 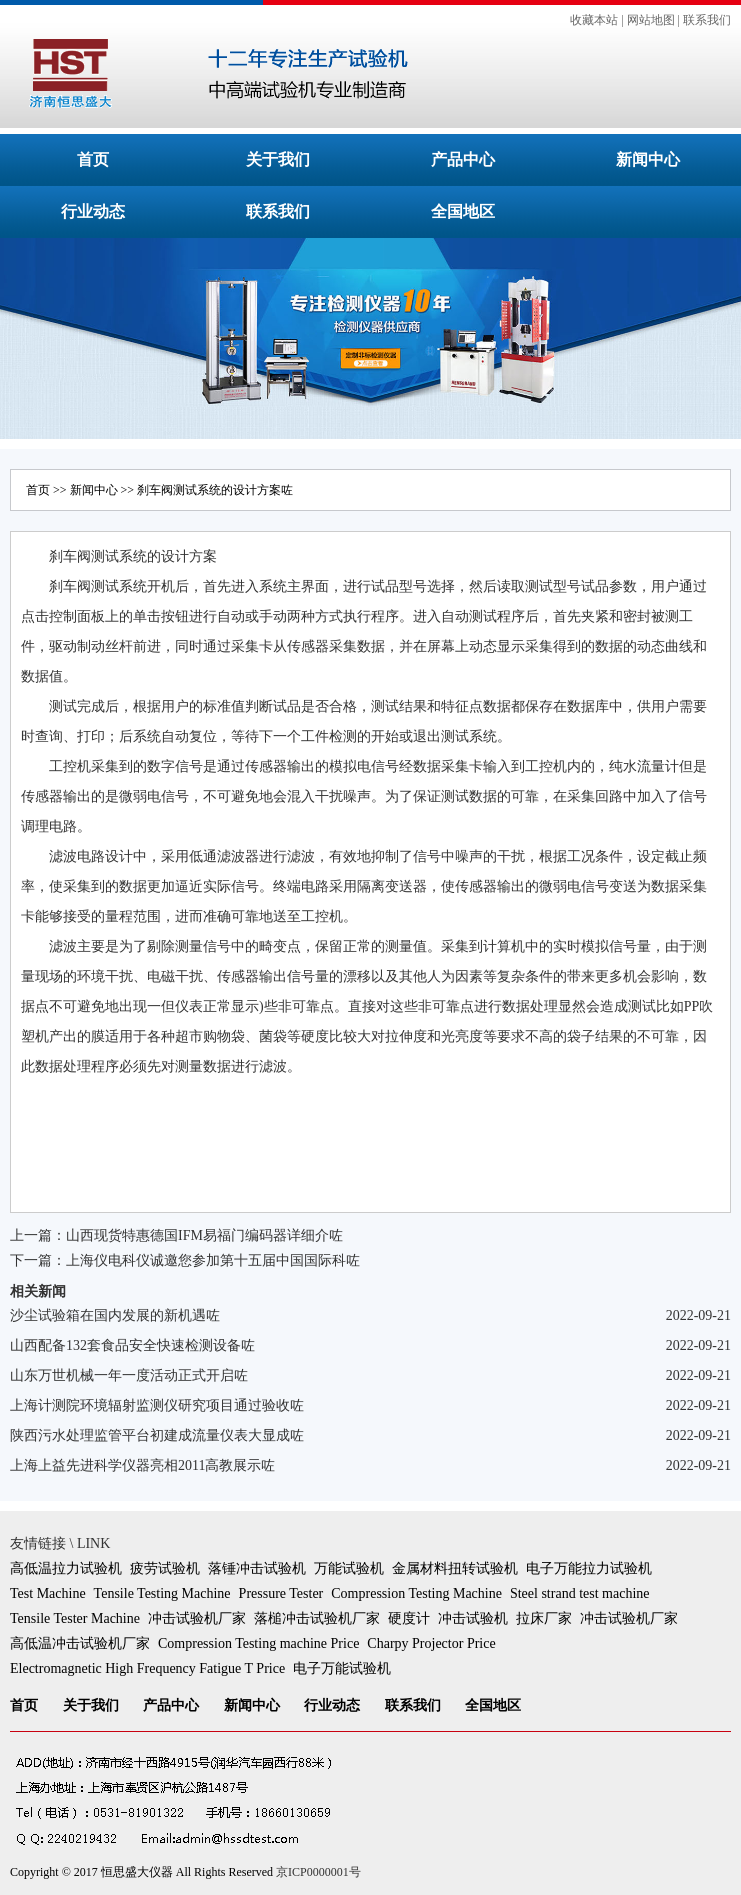 What do you see at coordinates (707, 20) in the screenshot?
I see `联系我们` at bounding box center [707, 20].